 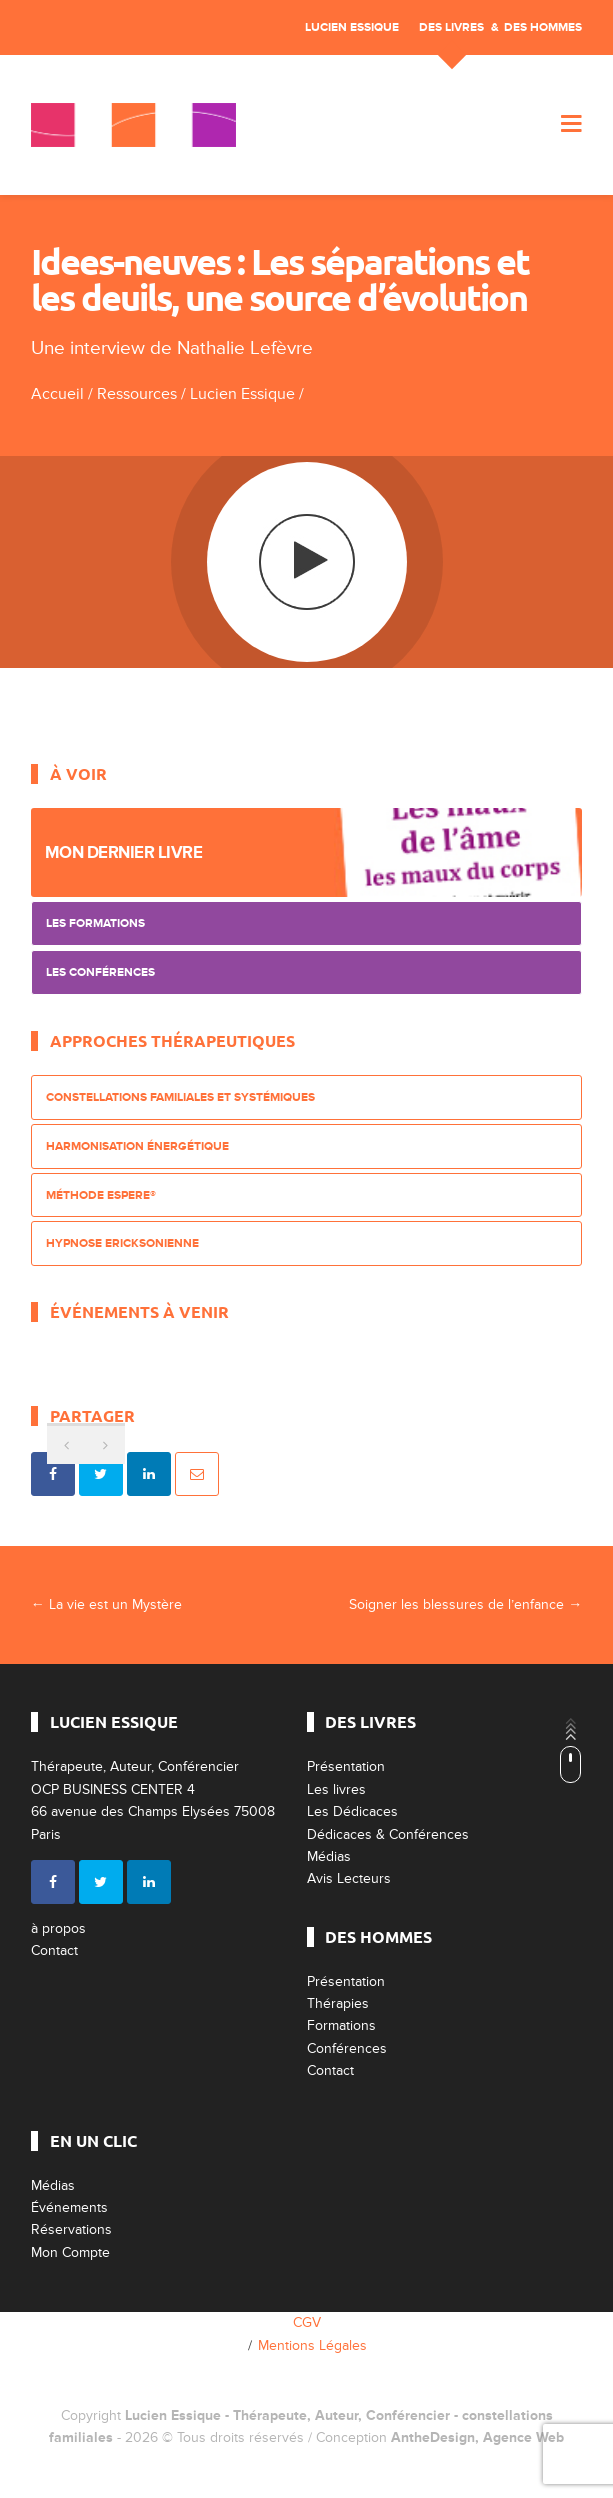 What do you see at coordinates (180, 1097) in the screenshot?
I see `Constellations Familiales et Systémiques` at bounding box center [180, 1097].